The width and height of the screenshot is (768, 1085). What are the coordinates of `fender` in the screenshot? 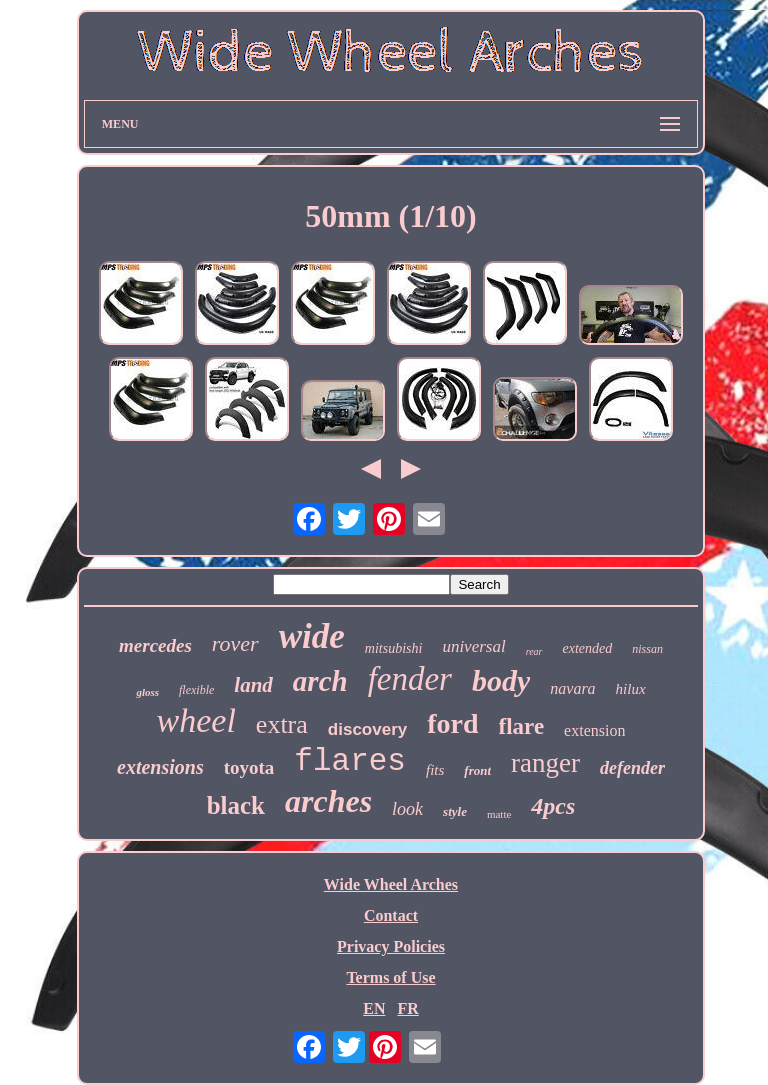 It's located at (410, 679).